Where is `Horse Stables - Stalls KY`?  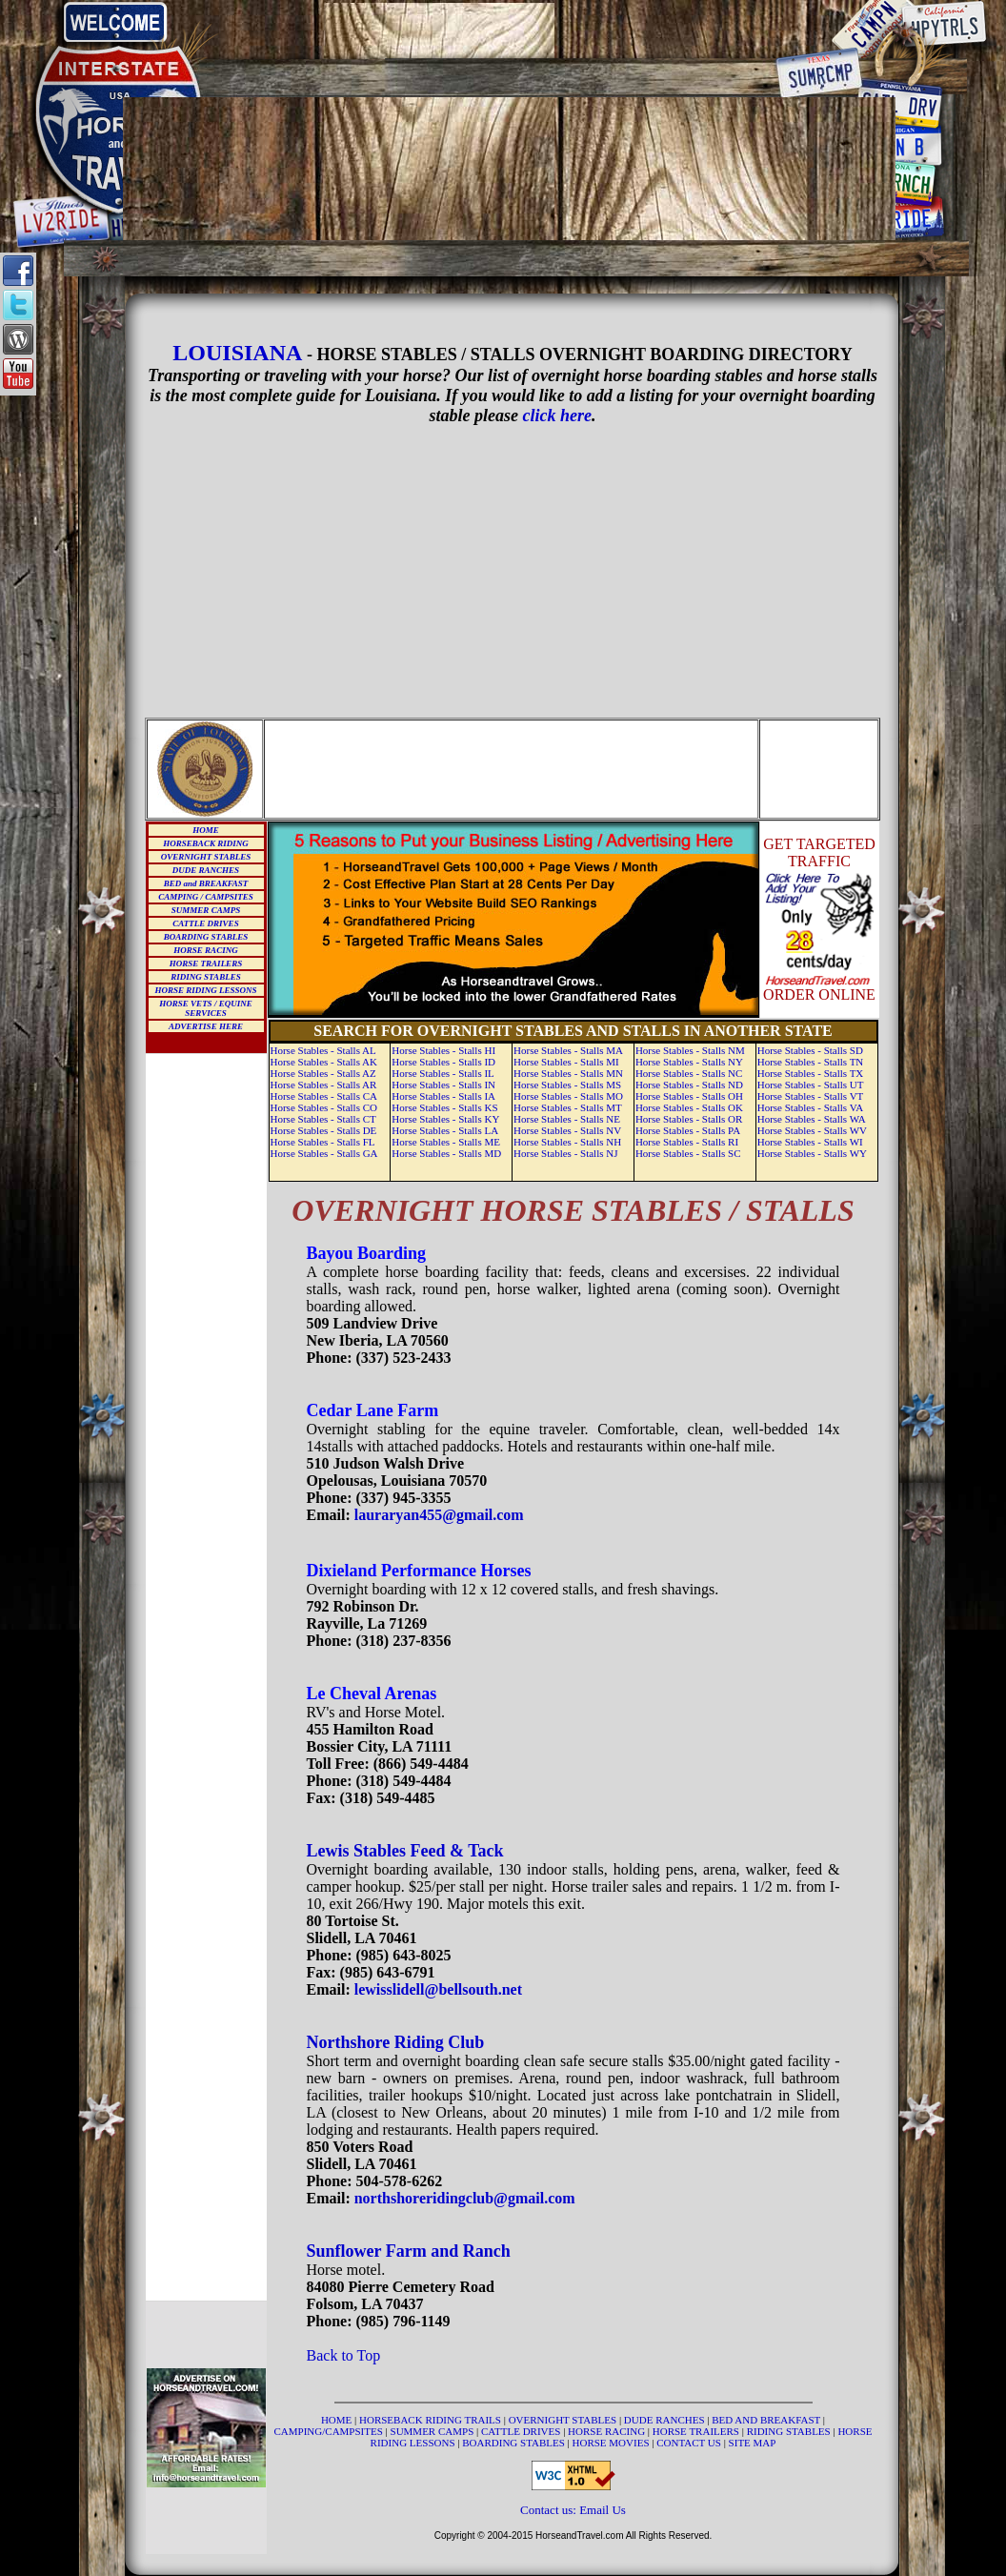 Horse Stables - Stalls KY is located at coordinates (445, 1119).